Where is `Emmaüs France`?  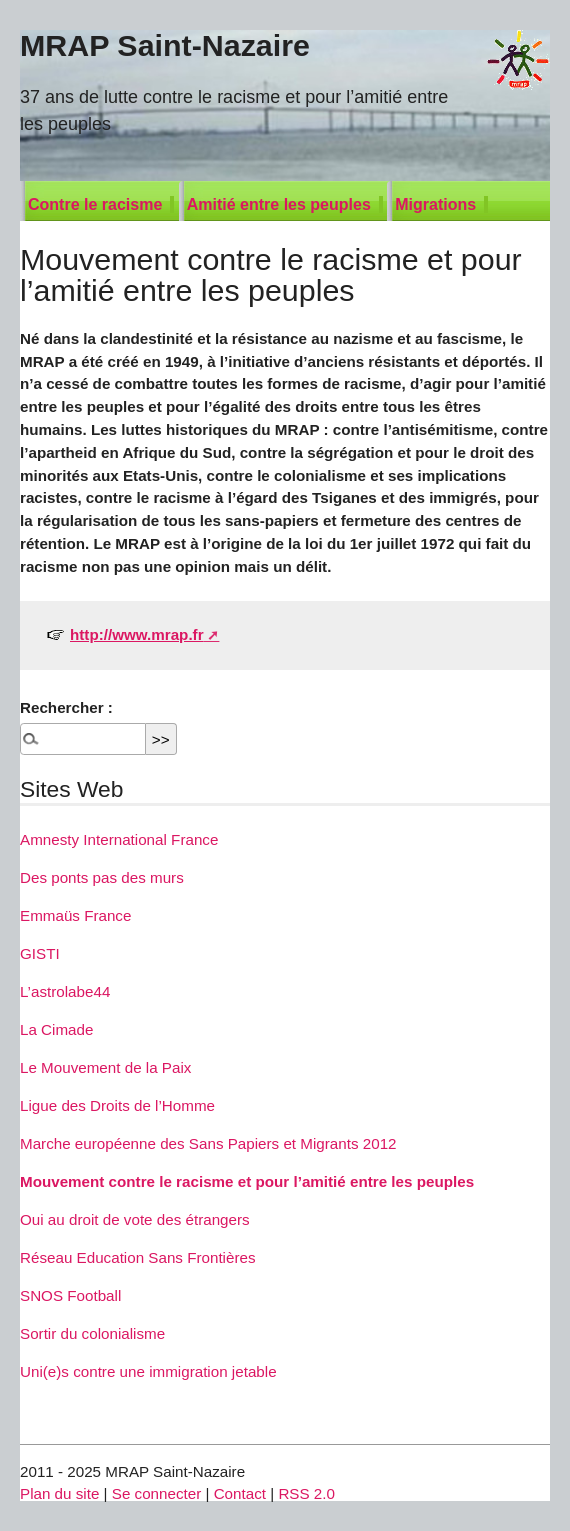
Emmaüs France is located at coordinates (75, 915).